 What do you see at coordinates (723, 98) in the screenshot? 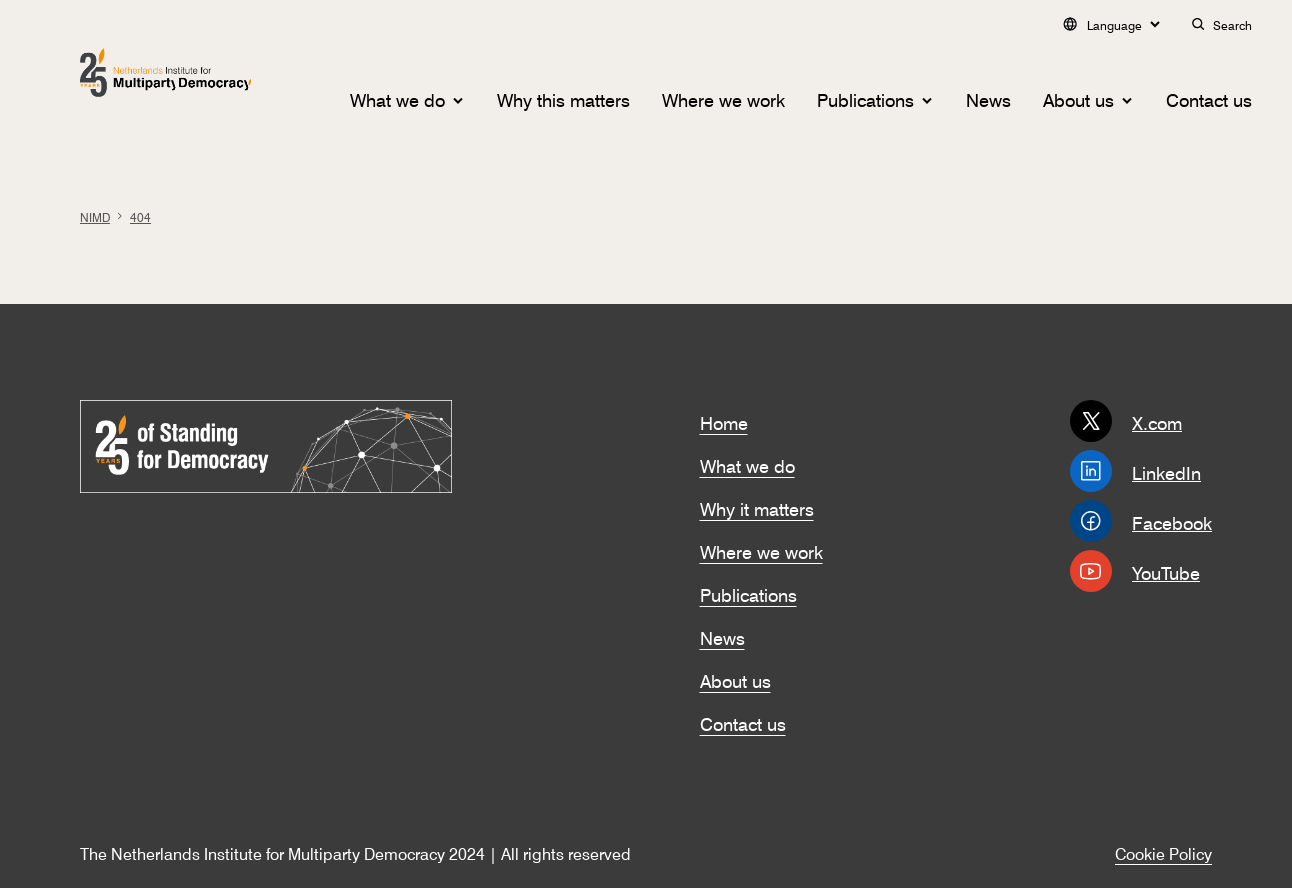
I see `Where we work` at bounding box center [723, 98].